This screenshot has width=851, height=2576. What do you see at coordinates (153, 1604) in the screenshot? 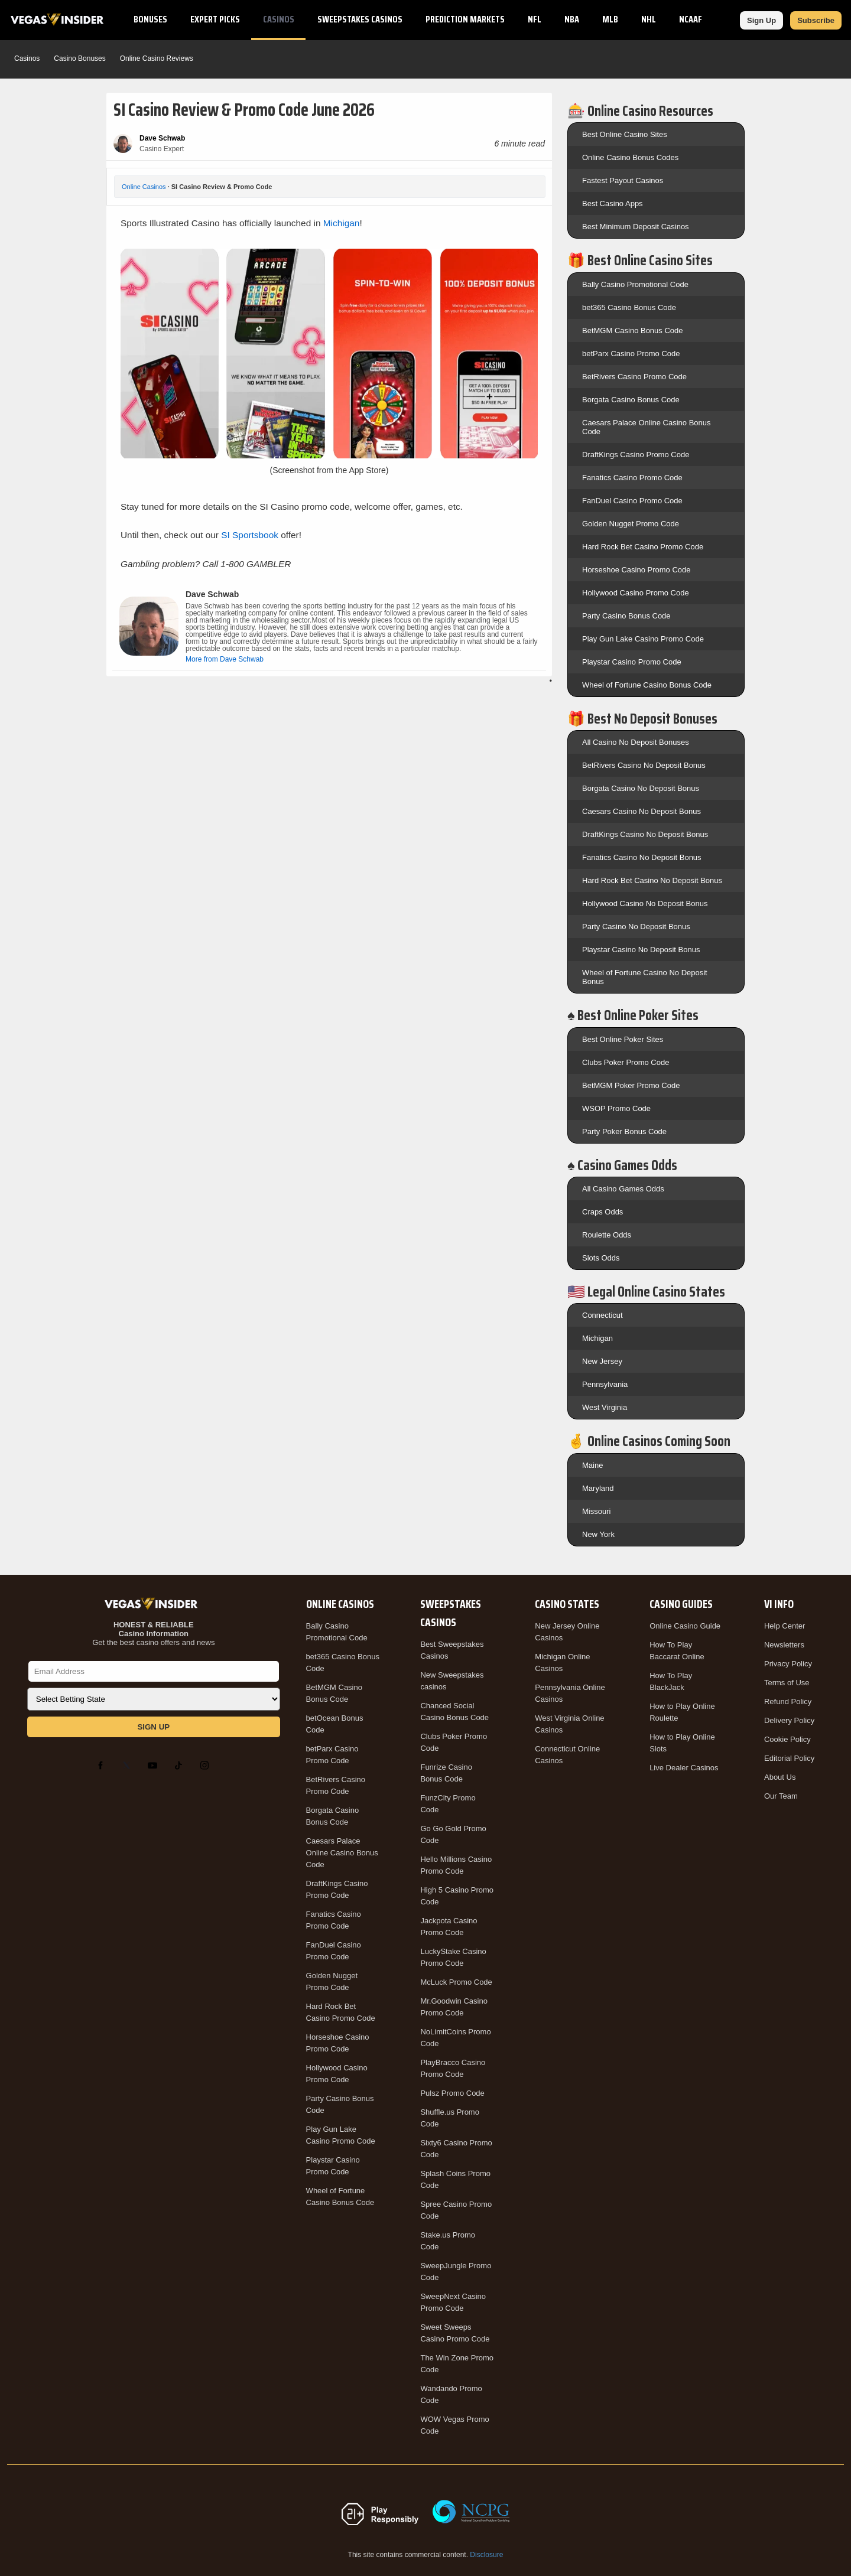
I see `[VegasInsider]` at bounding box center [153, 1604].